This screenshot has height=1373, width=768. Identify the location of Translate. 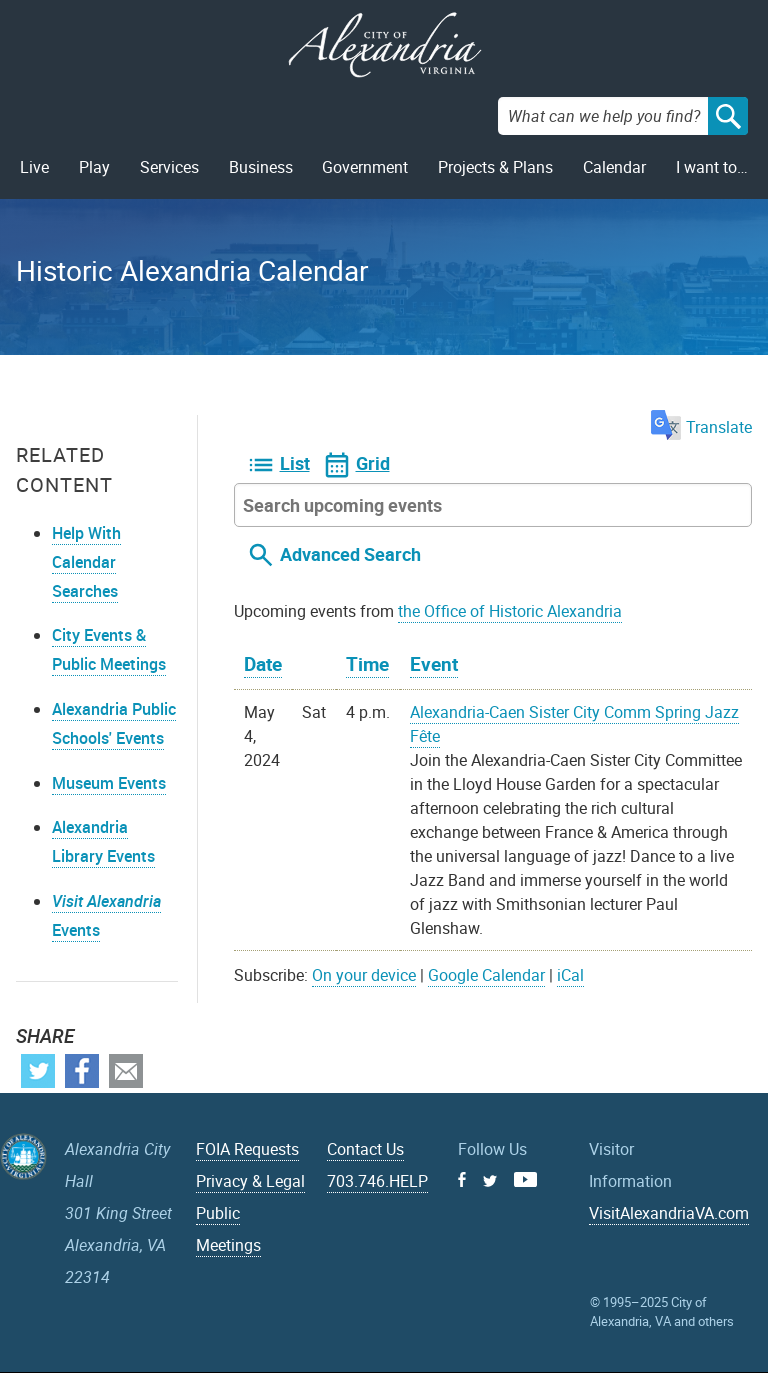
(701, 427).